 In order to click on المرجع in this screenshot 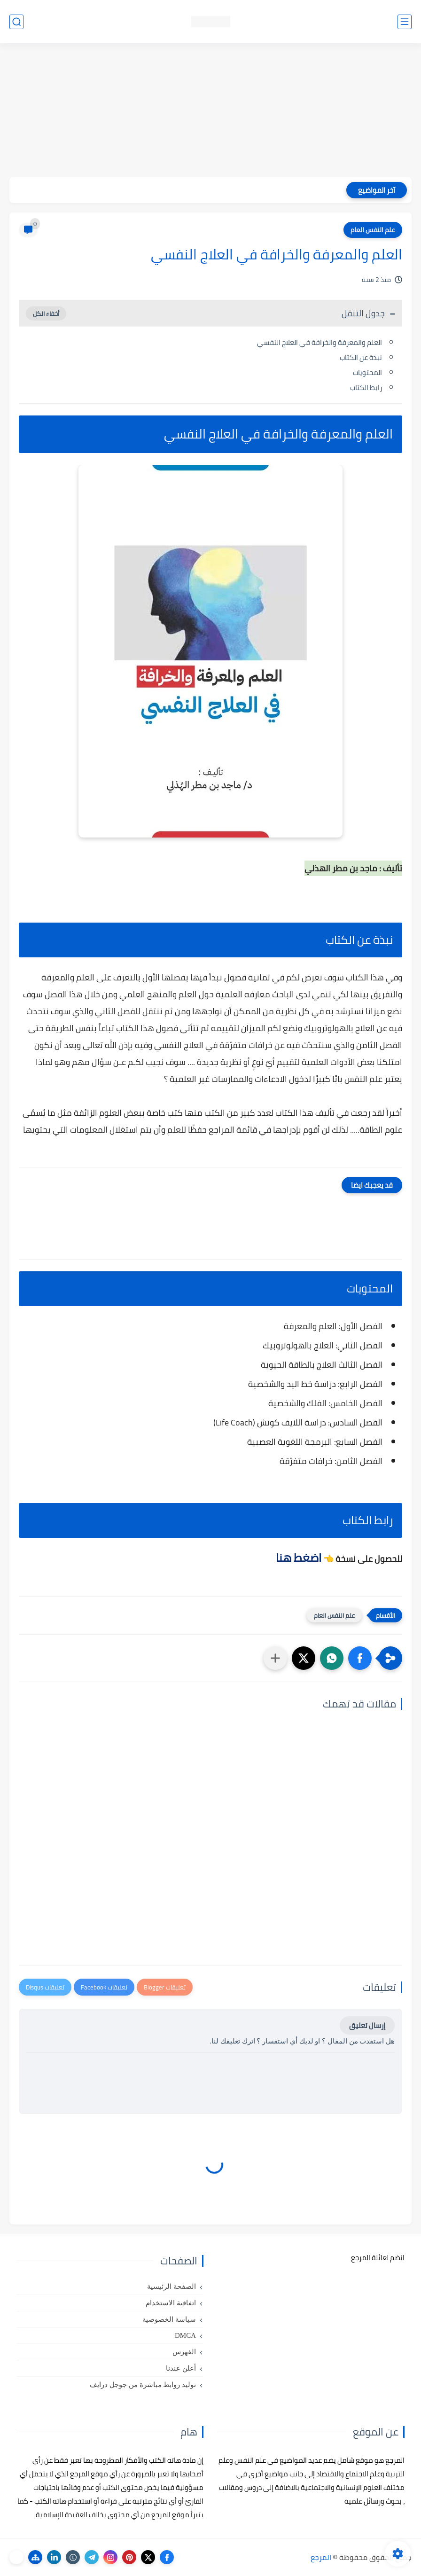, I will do `click(321, 2557)`.